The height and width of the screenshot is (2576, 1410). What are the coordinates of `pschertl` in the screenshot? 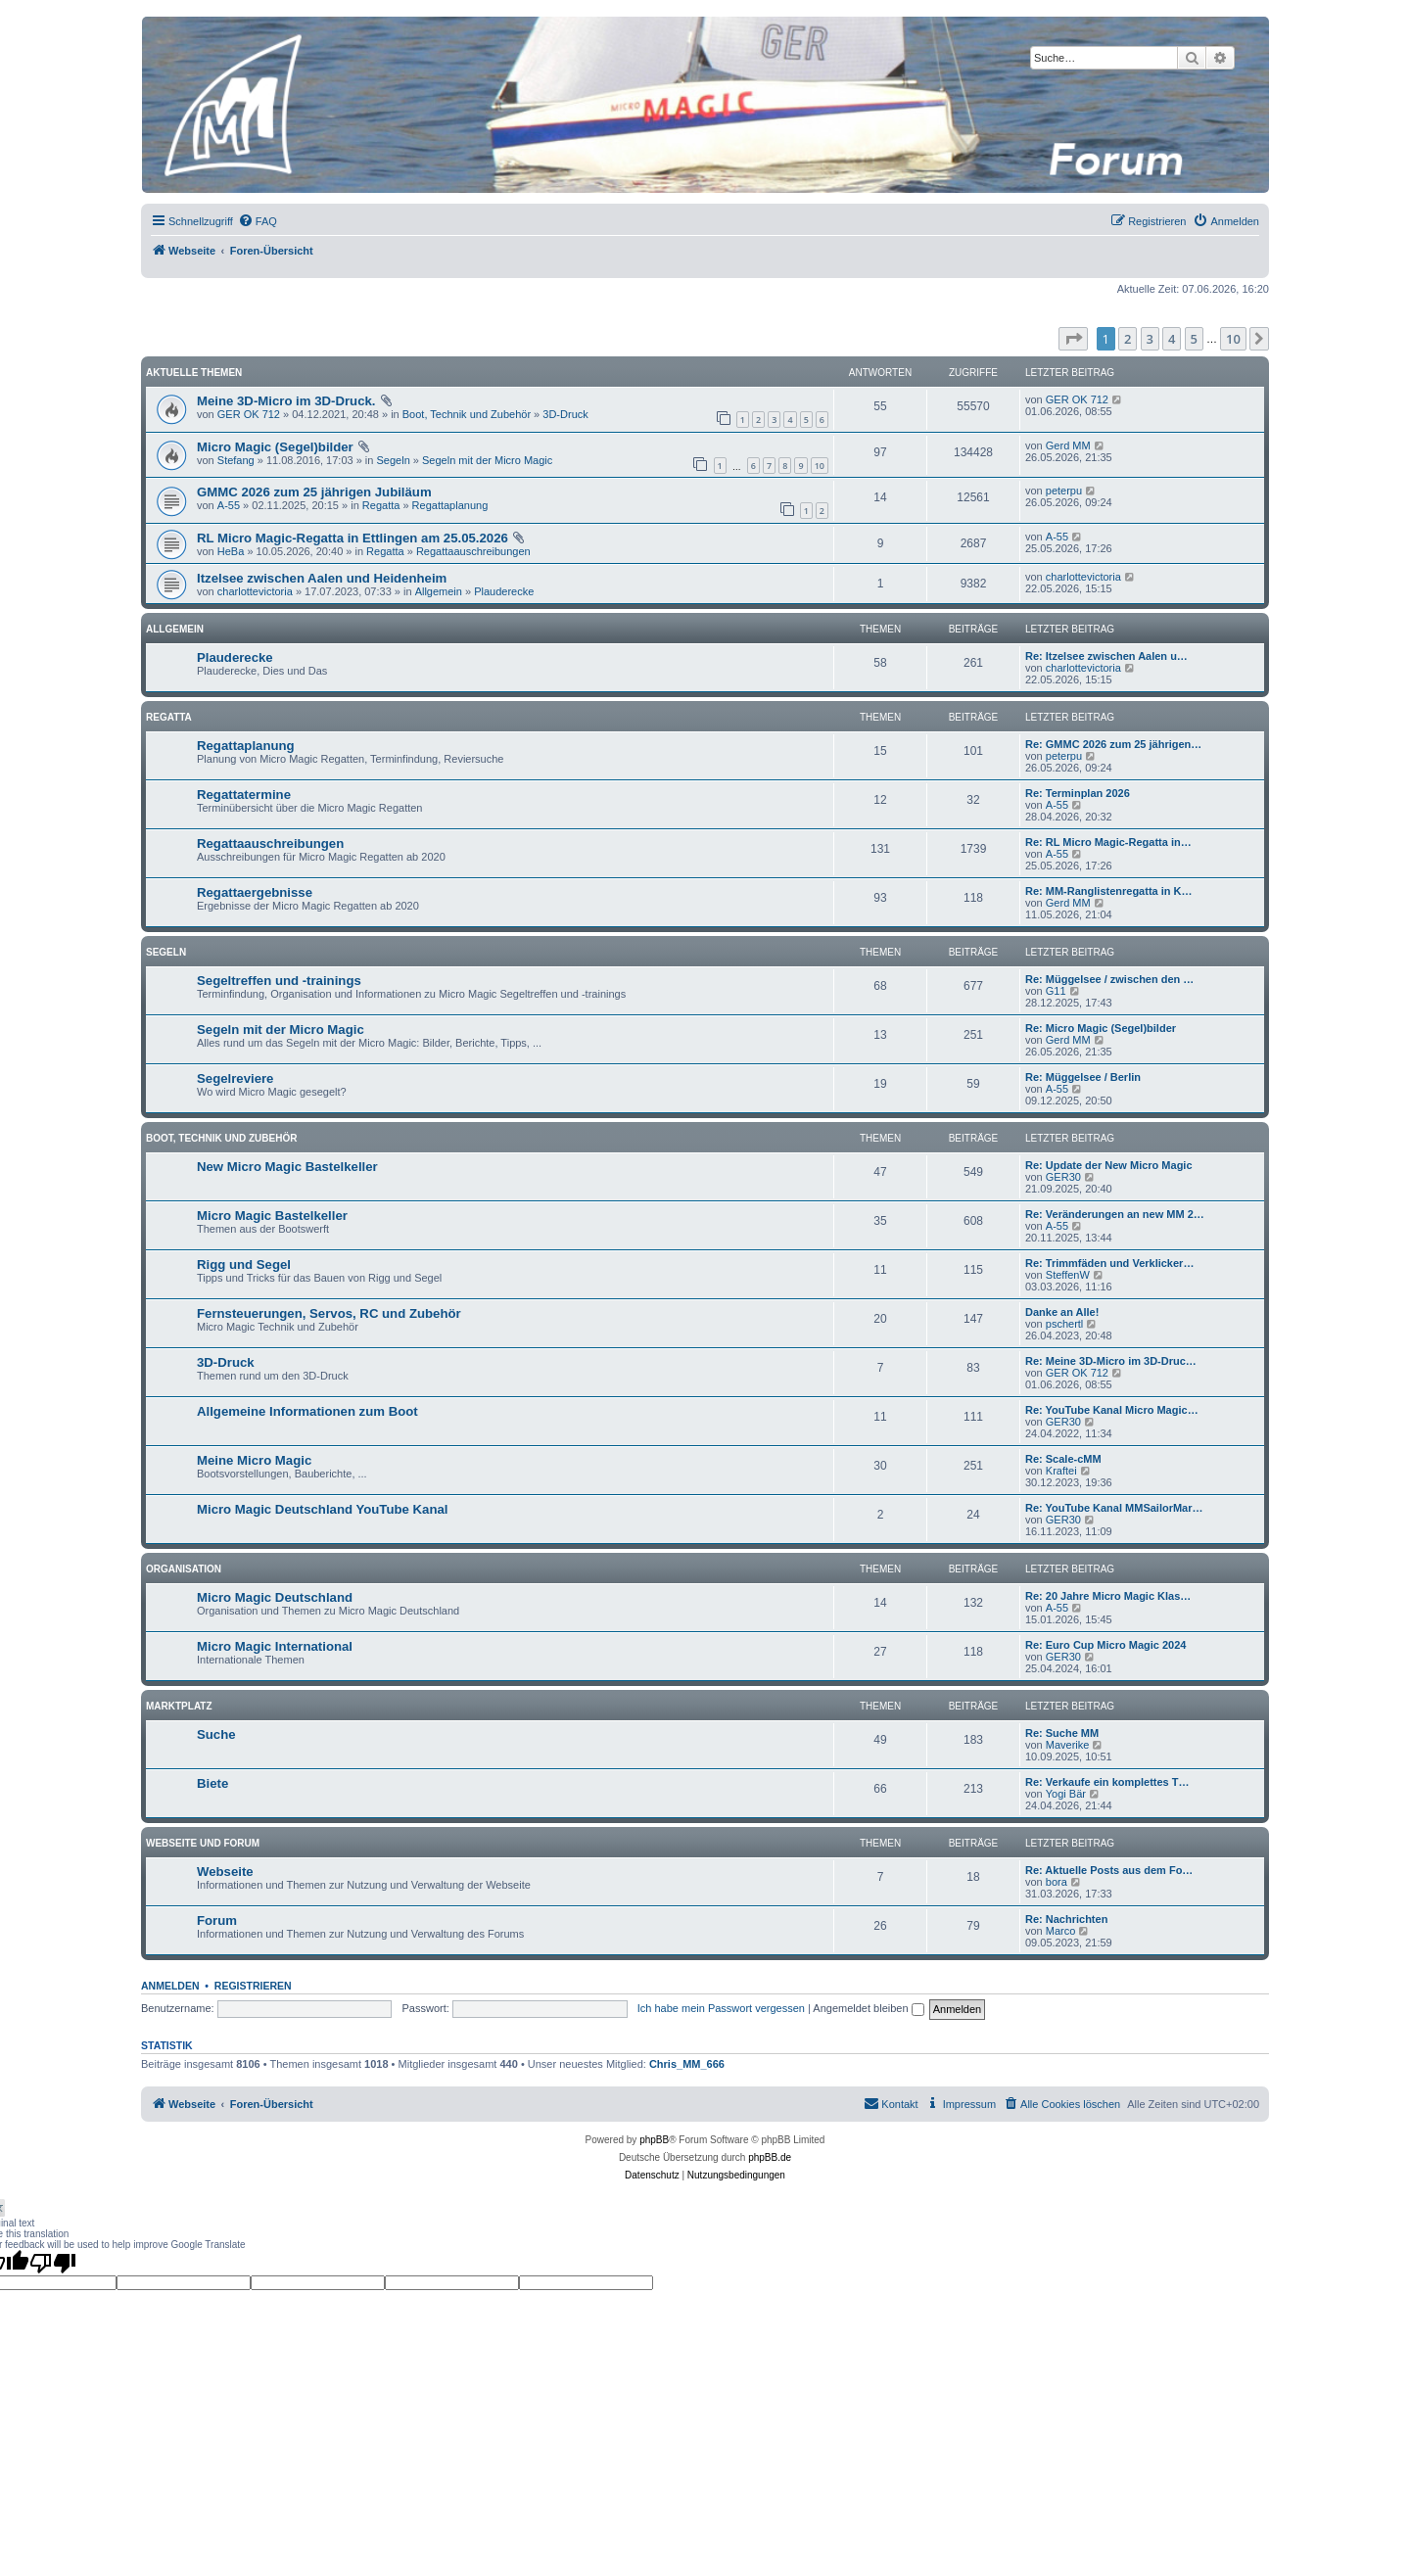 It's located at (1065, 1324).